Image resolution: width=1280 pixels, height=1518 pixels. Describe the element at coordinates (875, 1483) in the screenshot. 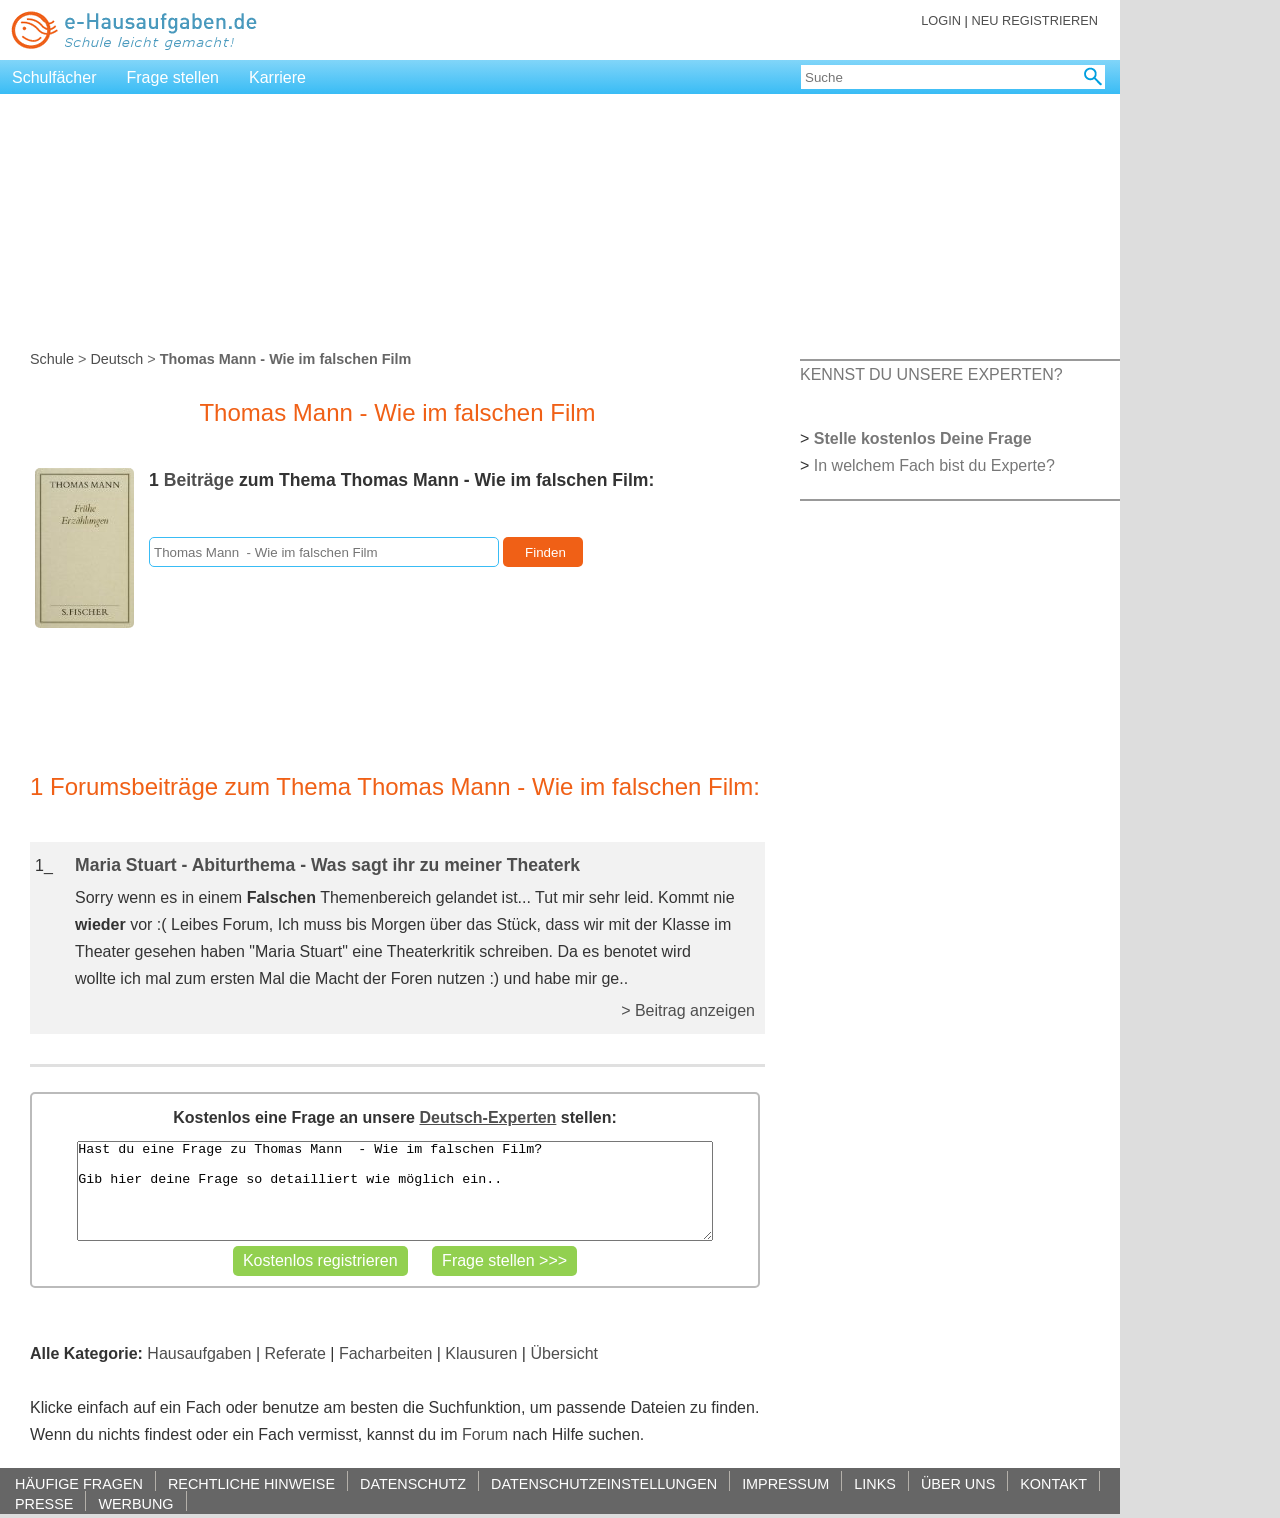

I see `LINKS` at that location.